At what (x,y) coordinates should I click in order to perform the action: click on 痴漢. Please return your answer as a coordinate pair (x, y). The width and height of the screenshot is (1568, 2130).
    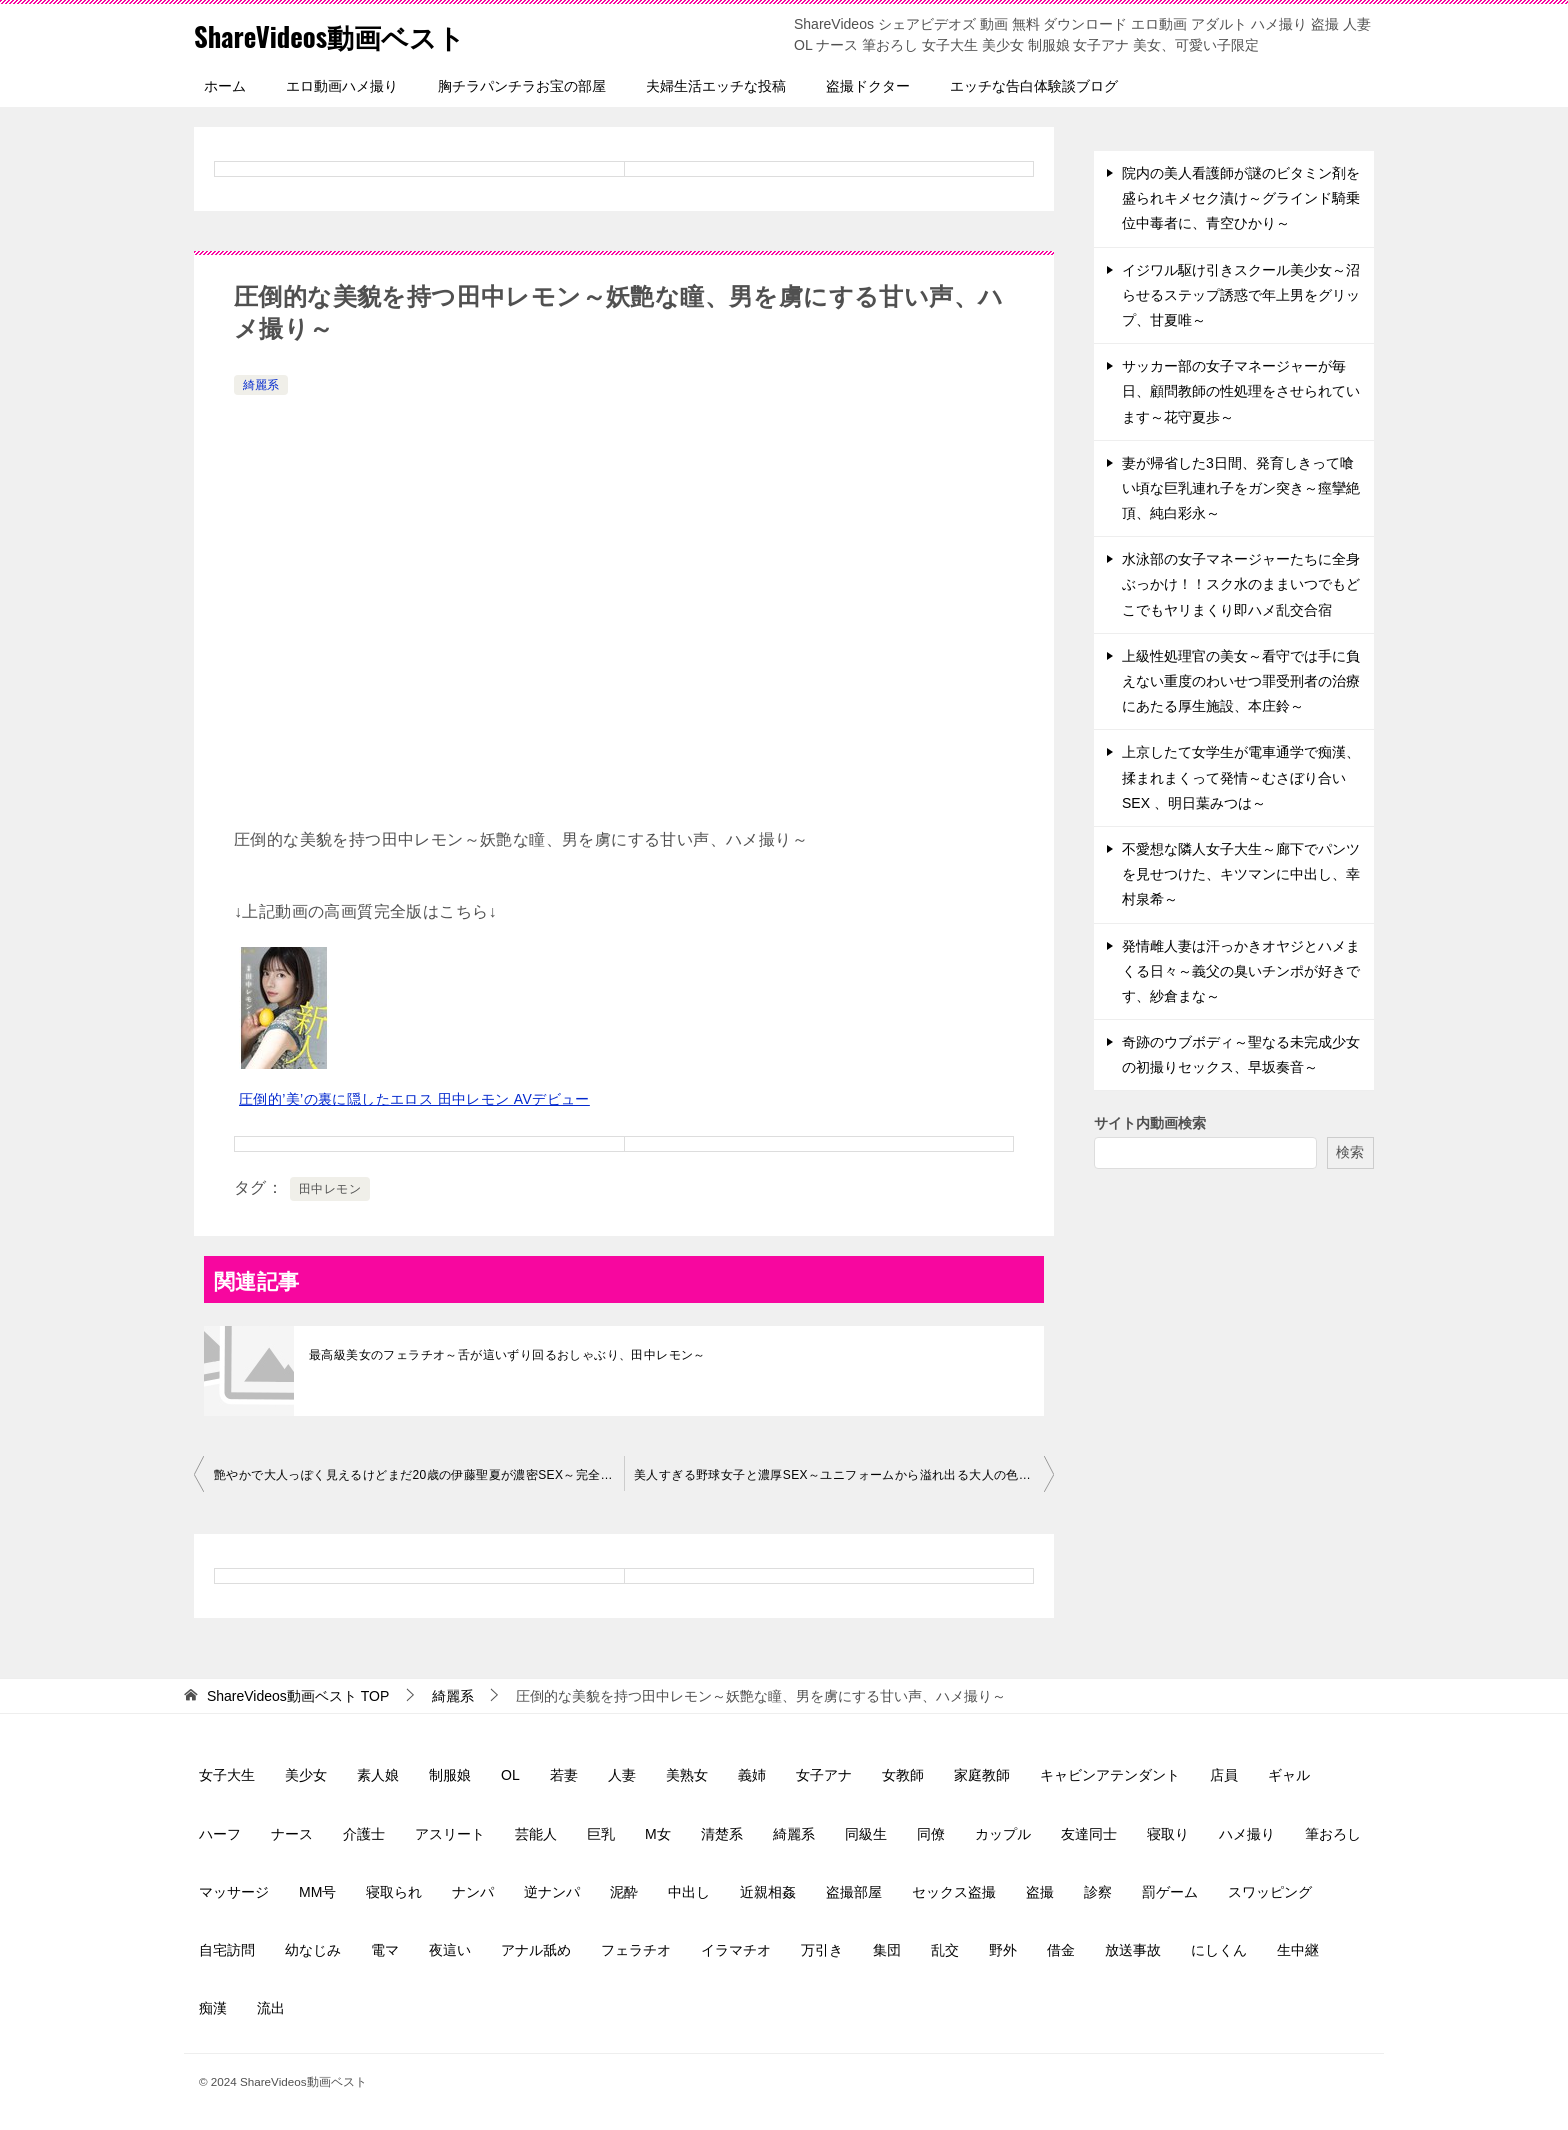
    Looking at the image, I should click on (213, 2008).